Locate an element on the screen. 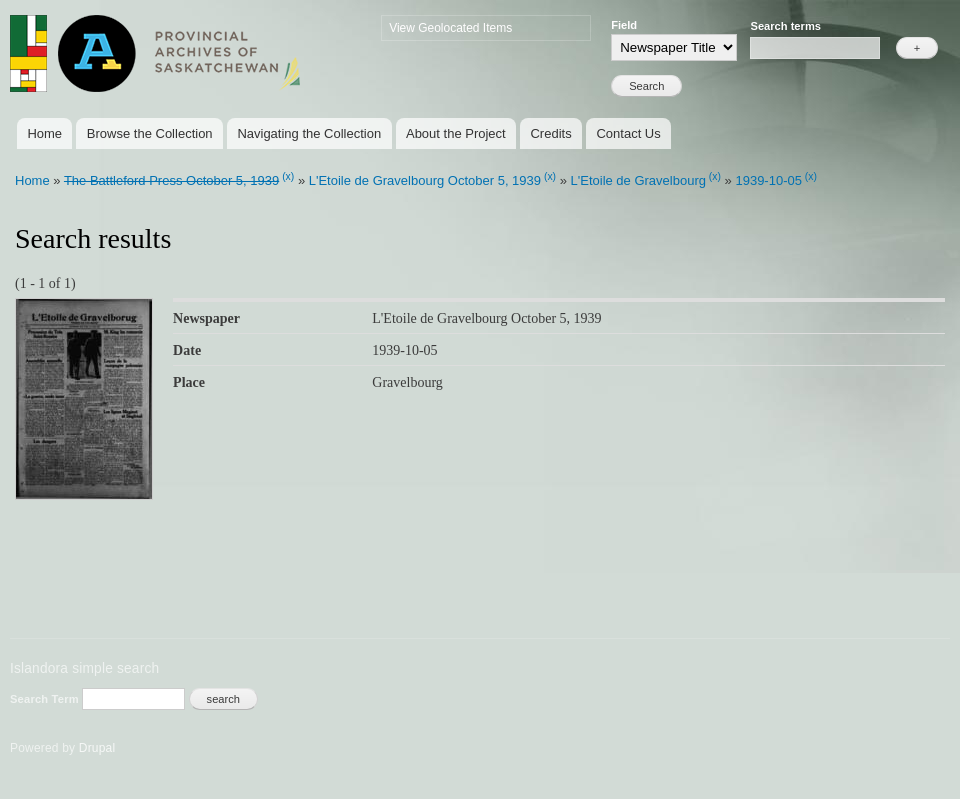  L'Etoile de Gravelbourg October 5, 1939 is located at coordinates (425, 180).